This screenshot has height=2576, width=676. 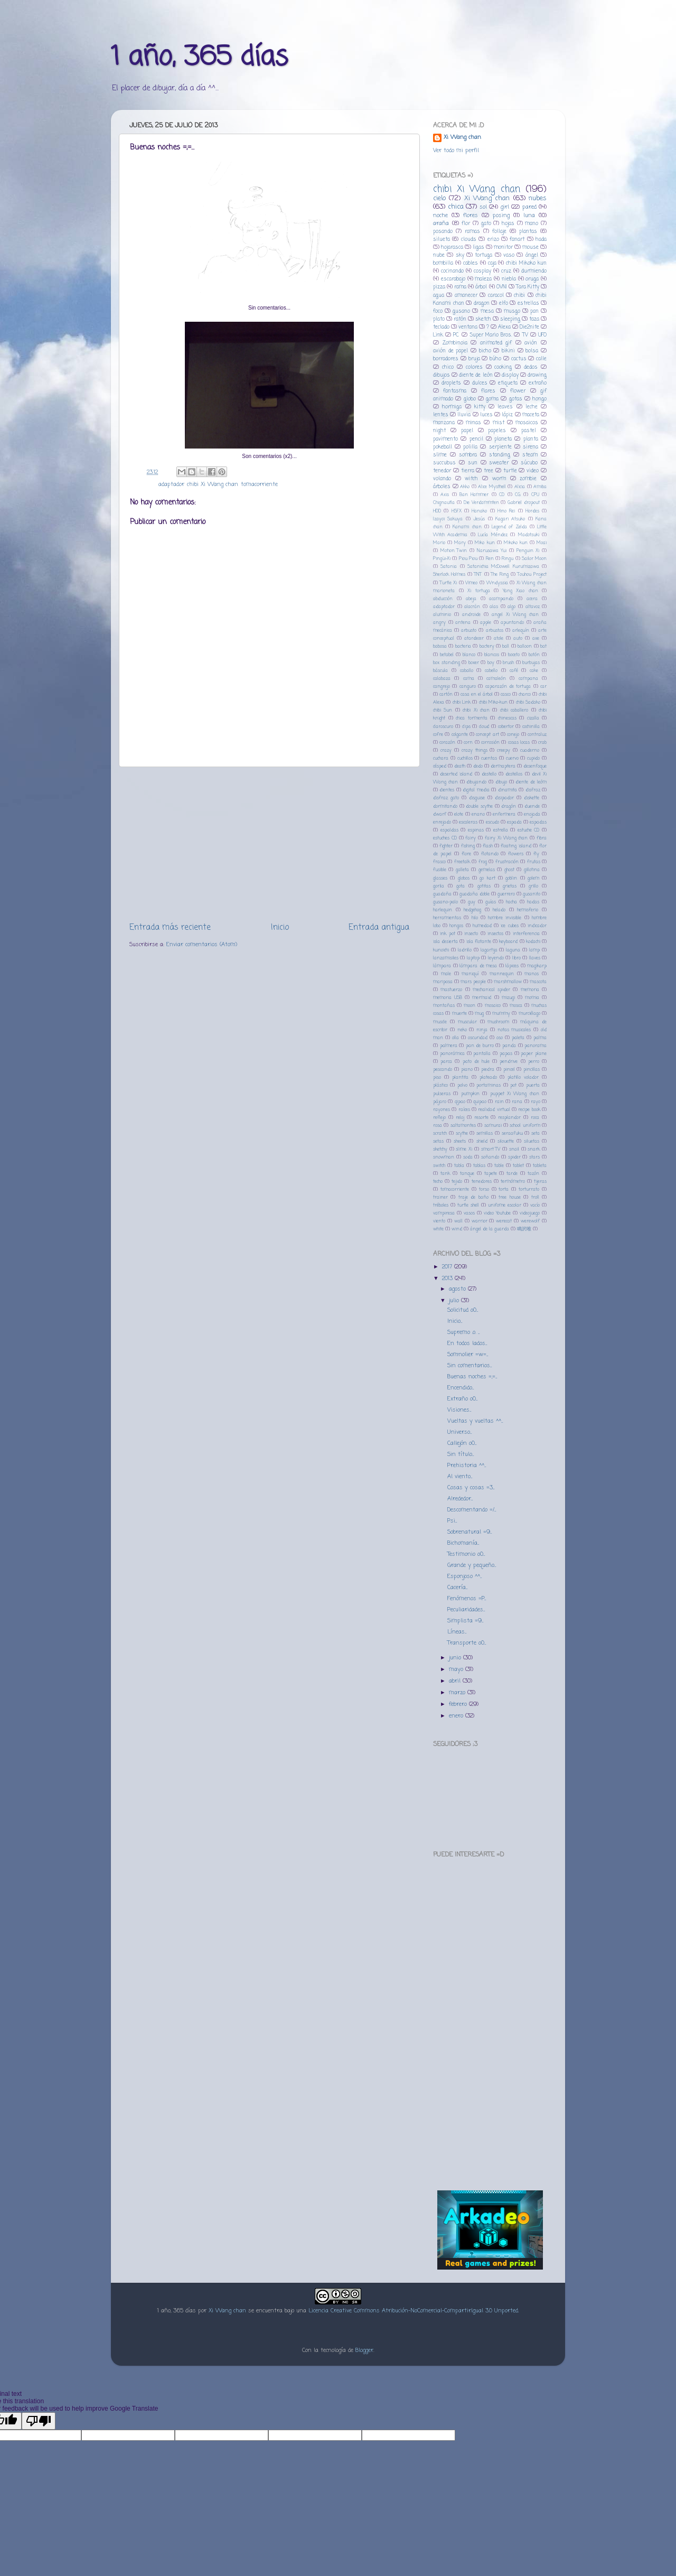 What do you see at coordinates (447, 933) in the screenshot?
I see `ink pot` at bounding box center [447, 933].